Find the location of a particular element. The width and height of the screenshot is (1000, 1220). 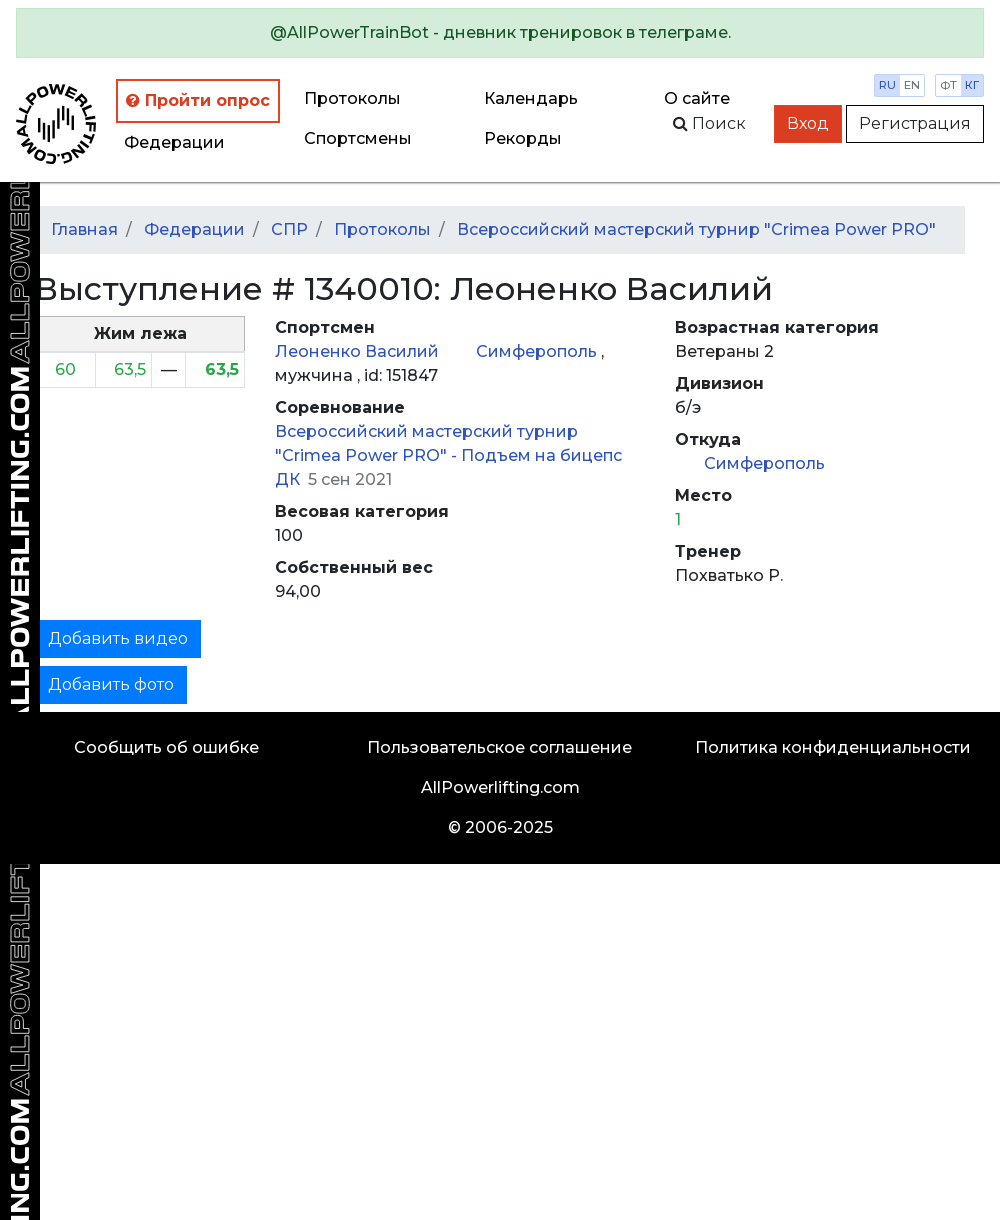

ru is located at coordinates (887, 85).